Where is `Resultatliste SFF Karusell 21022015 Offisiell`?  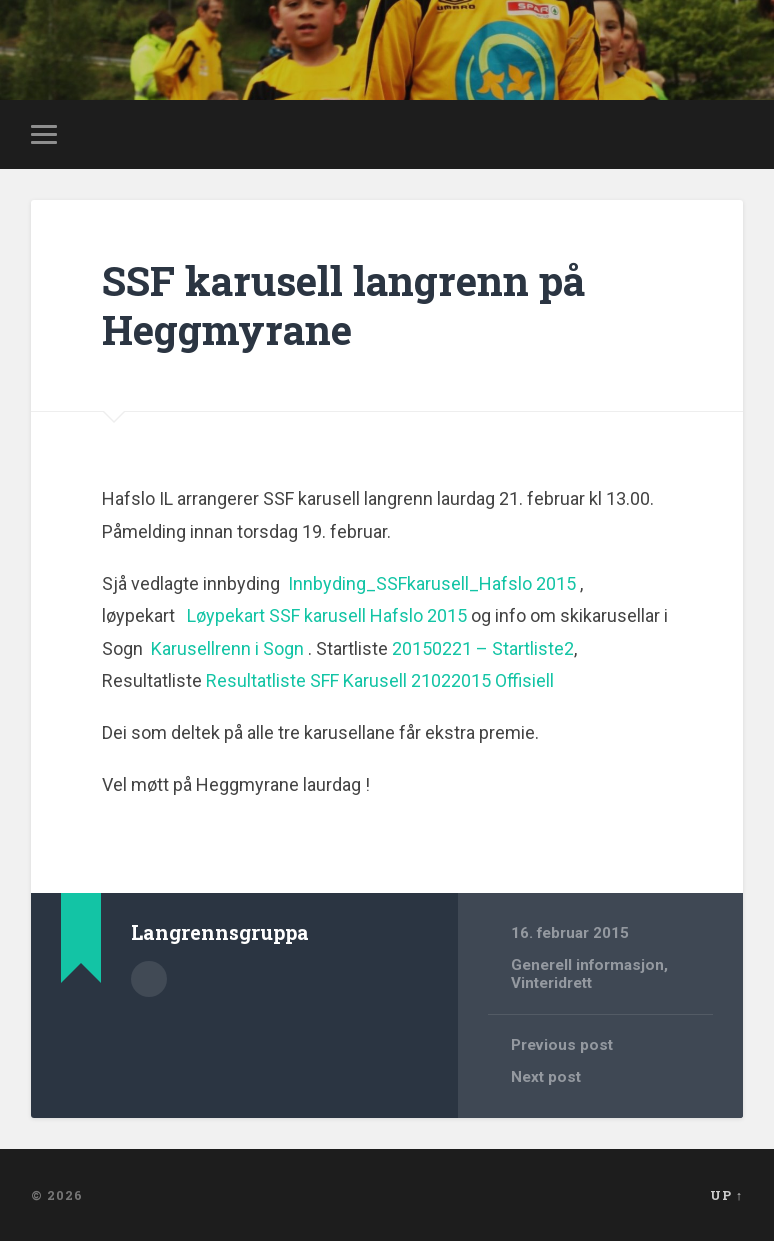 Resultatliste SFF Karusell 21022015 Offisiell is located at coordinates (380, 680).